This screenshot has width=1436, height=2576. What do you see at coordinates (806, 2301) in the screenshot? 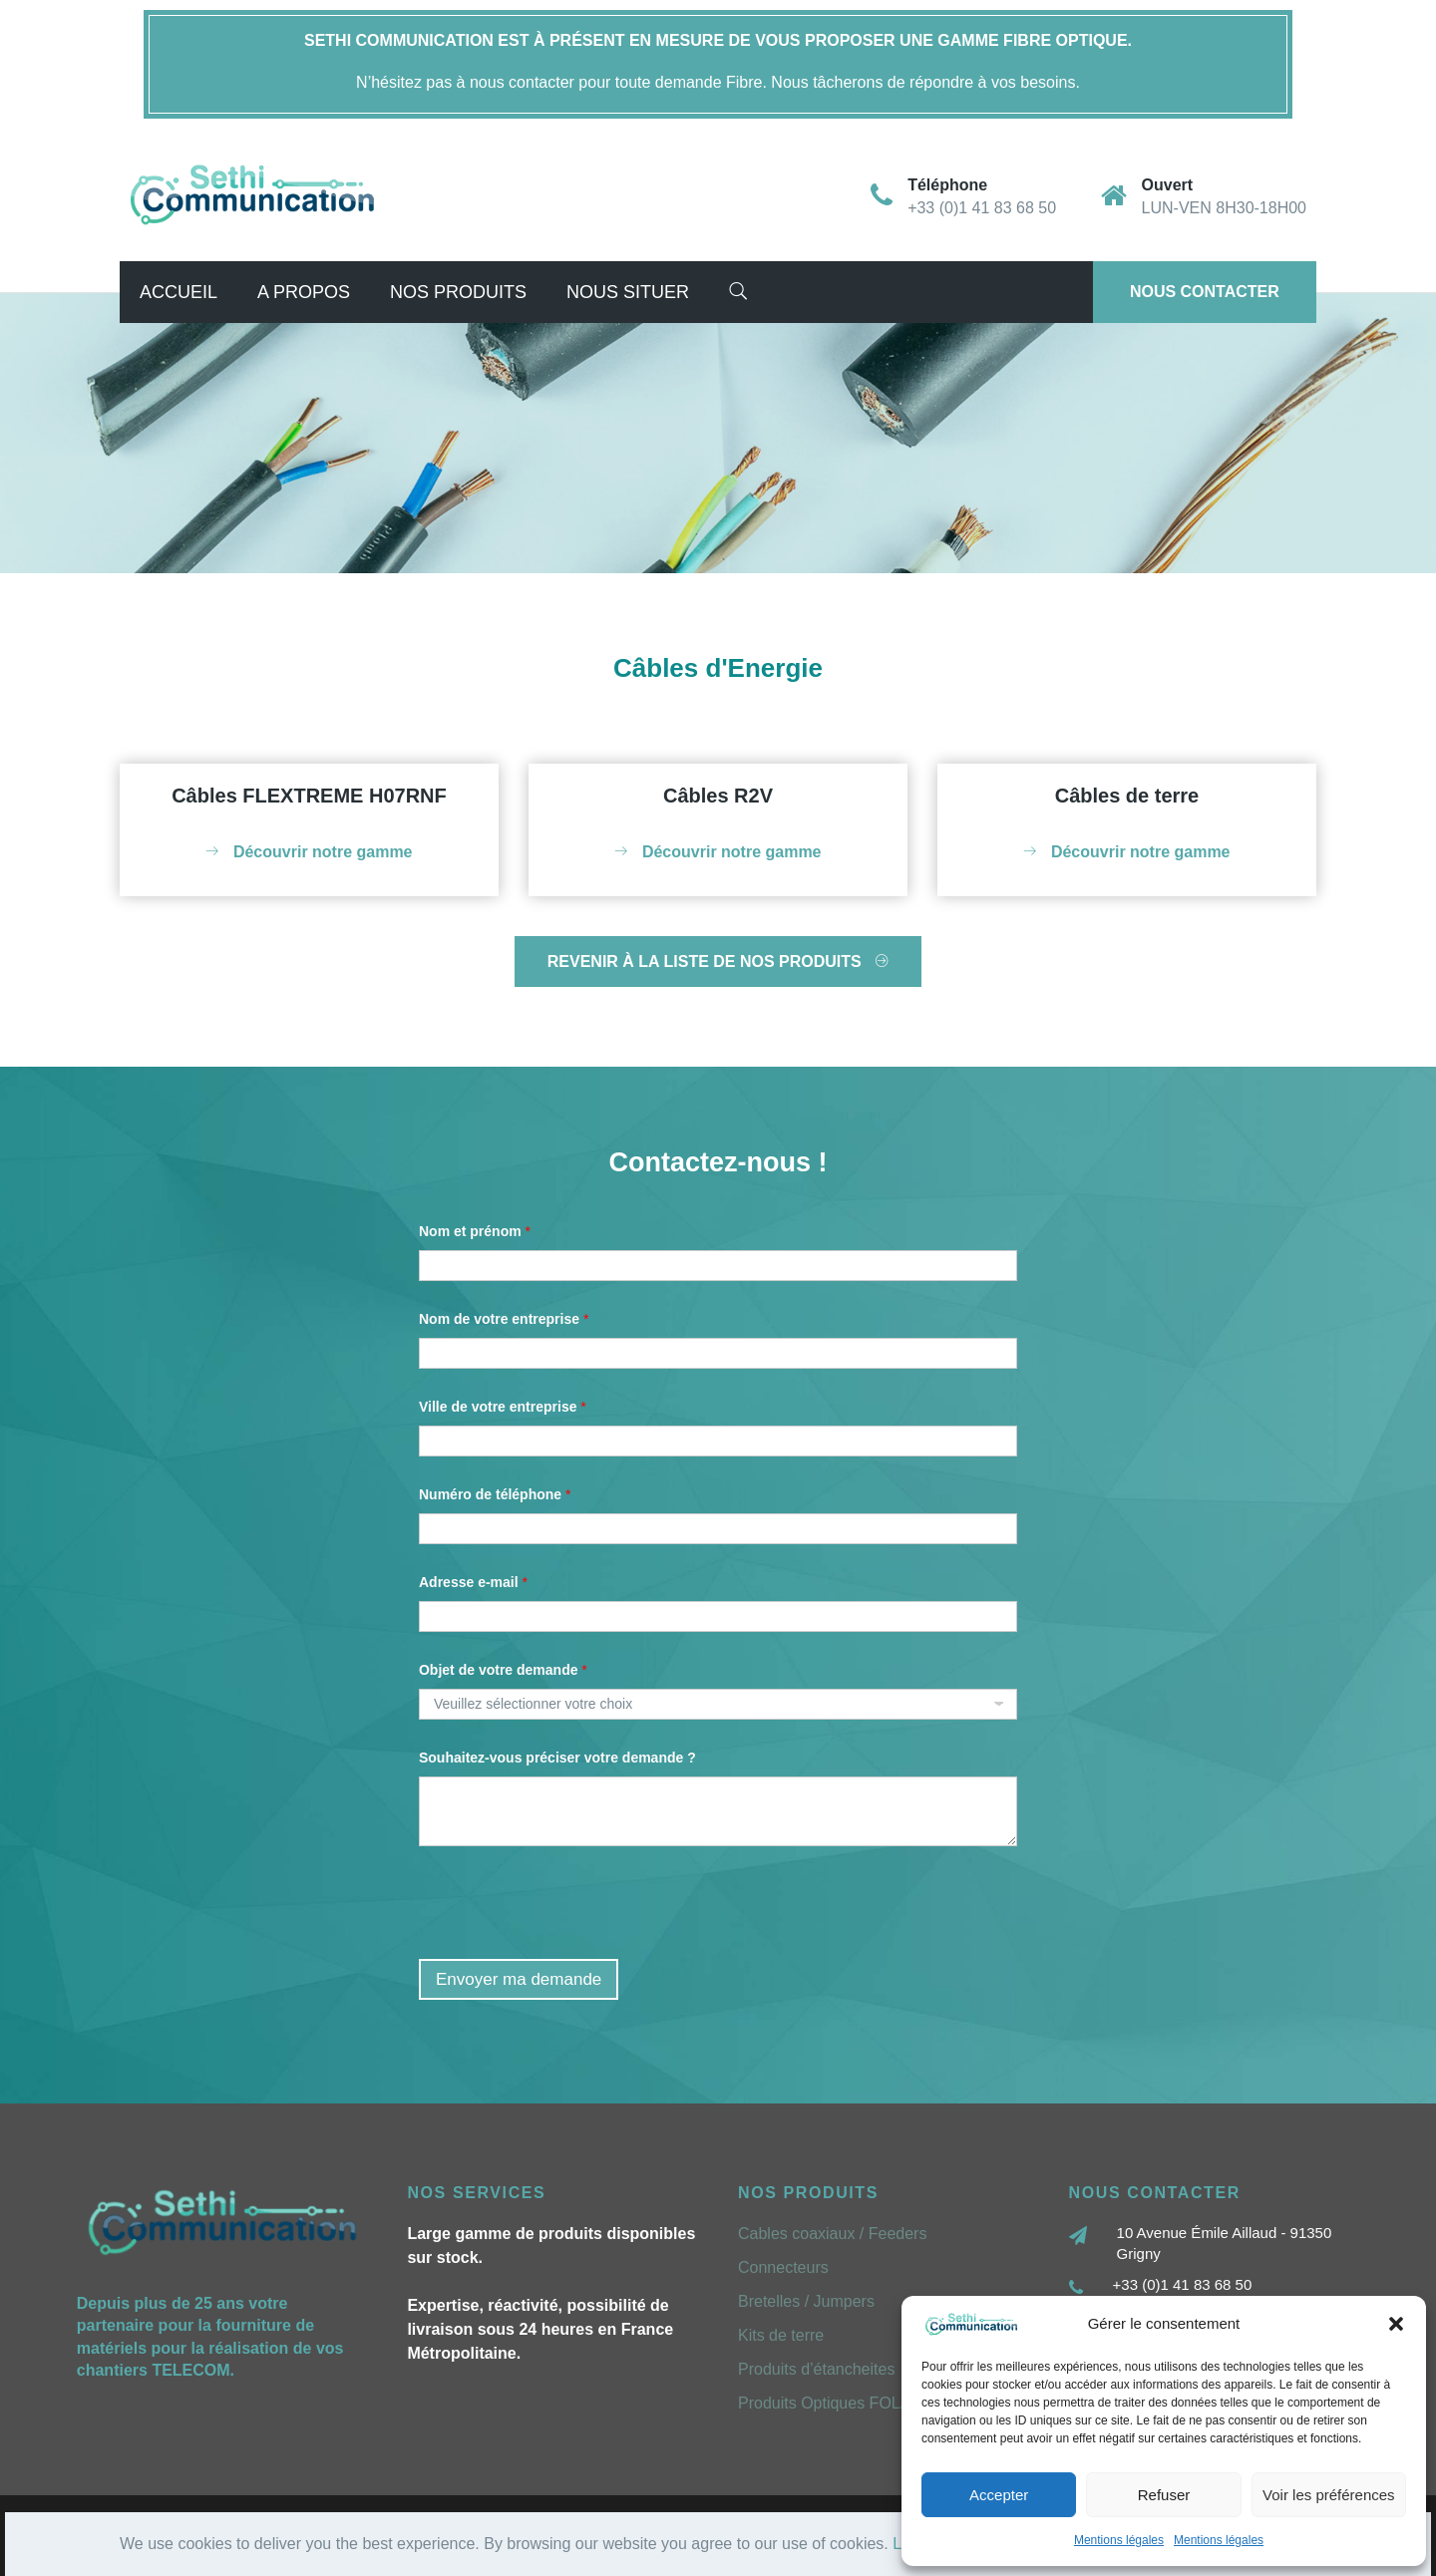
I see `Bretelles / Jumpers` at bounding box center [806, 2301].